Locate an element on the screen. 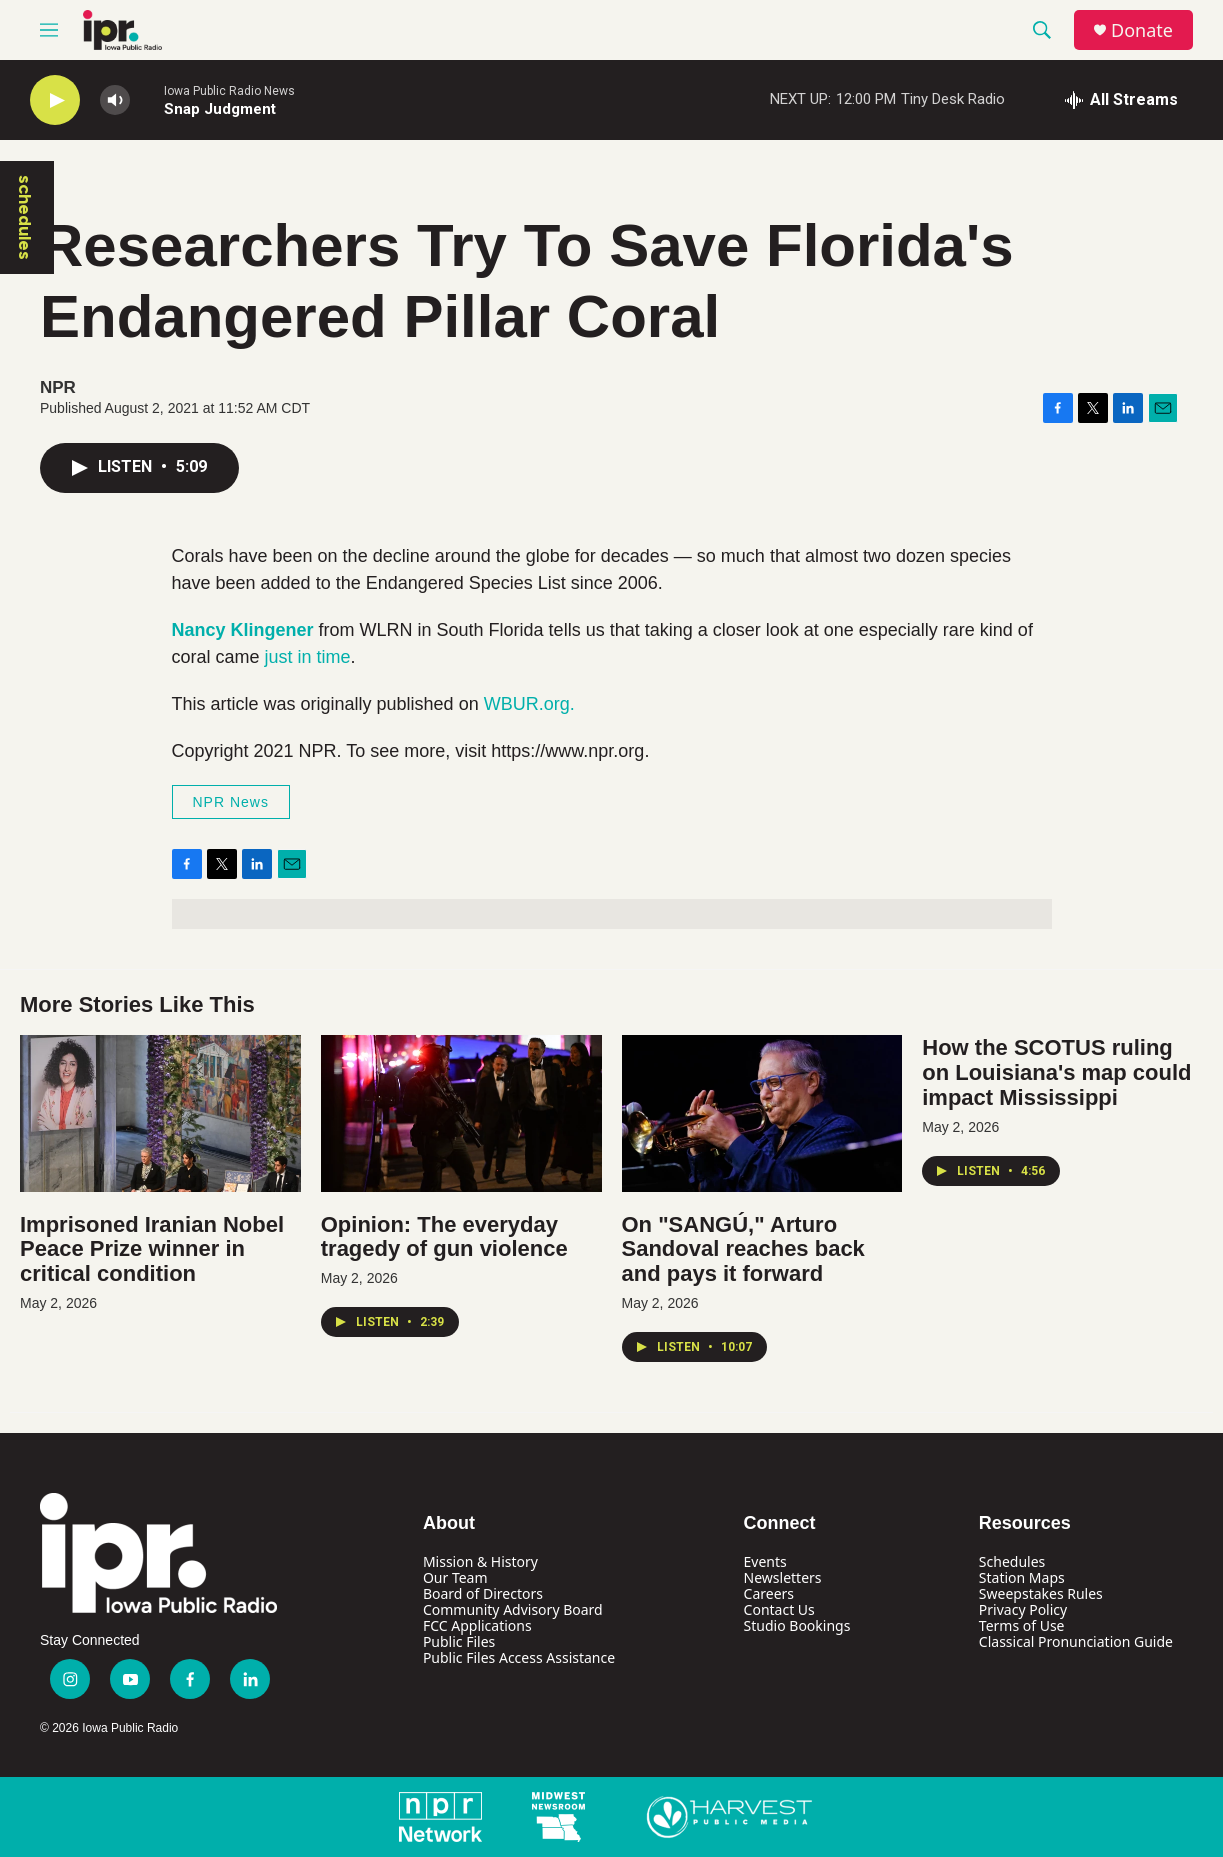  Community Advisory Board is located at coordinates (513, 1609).